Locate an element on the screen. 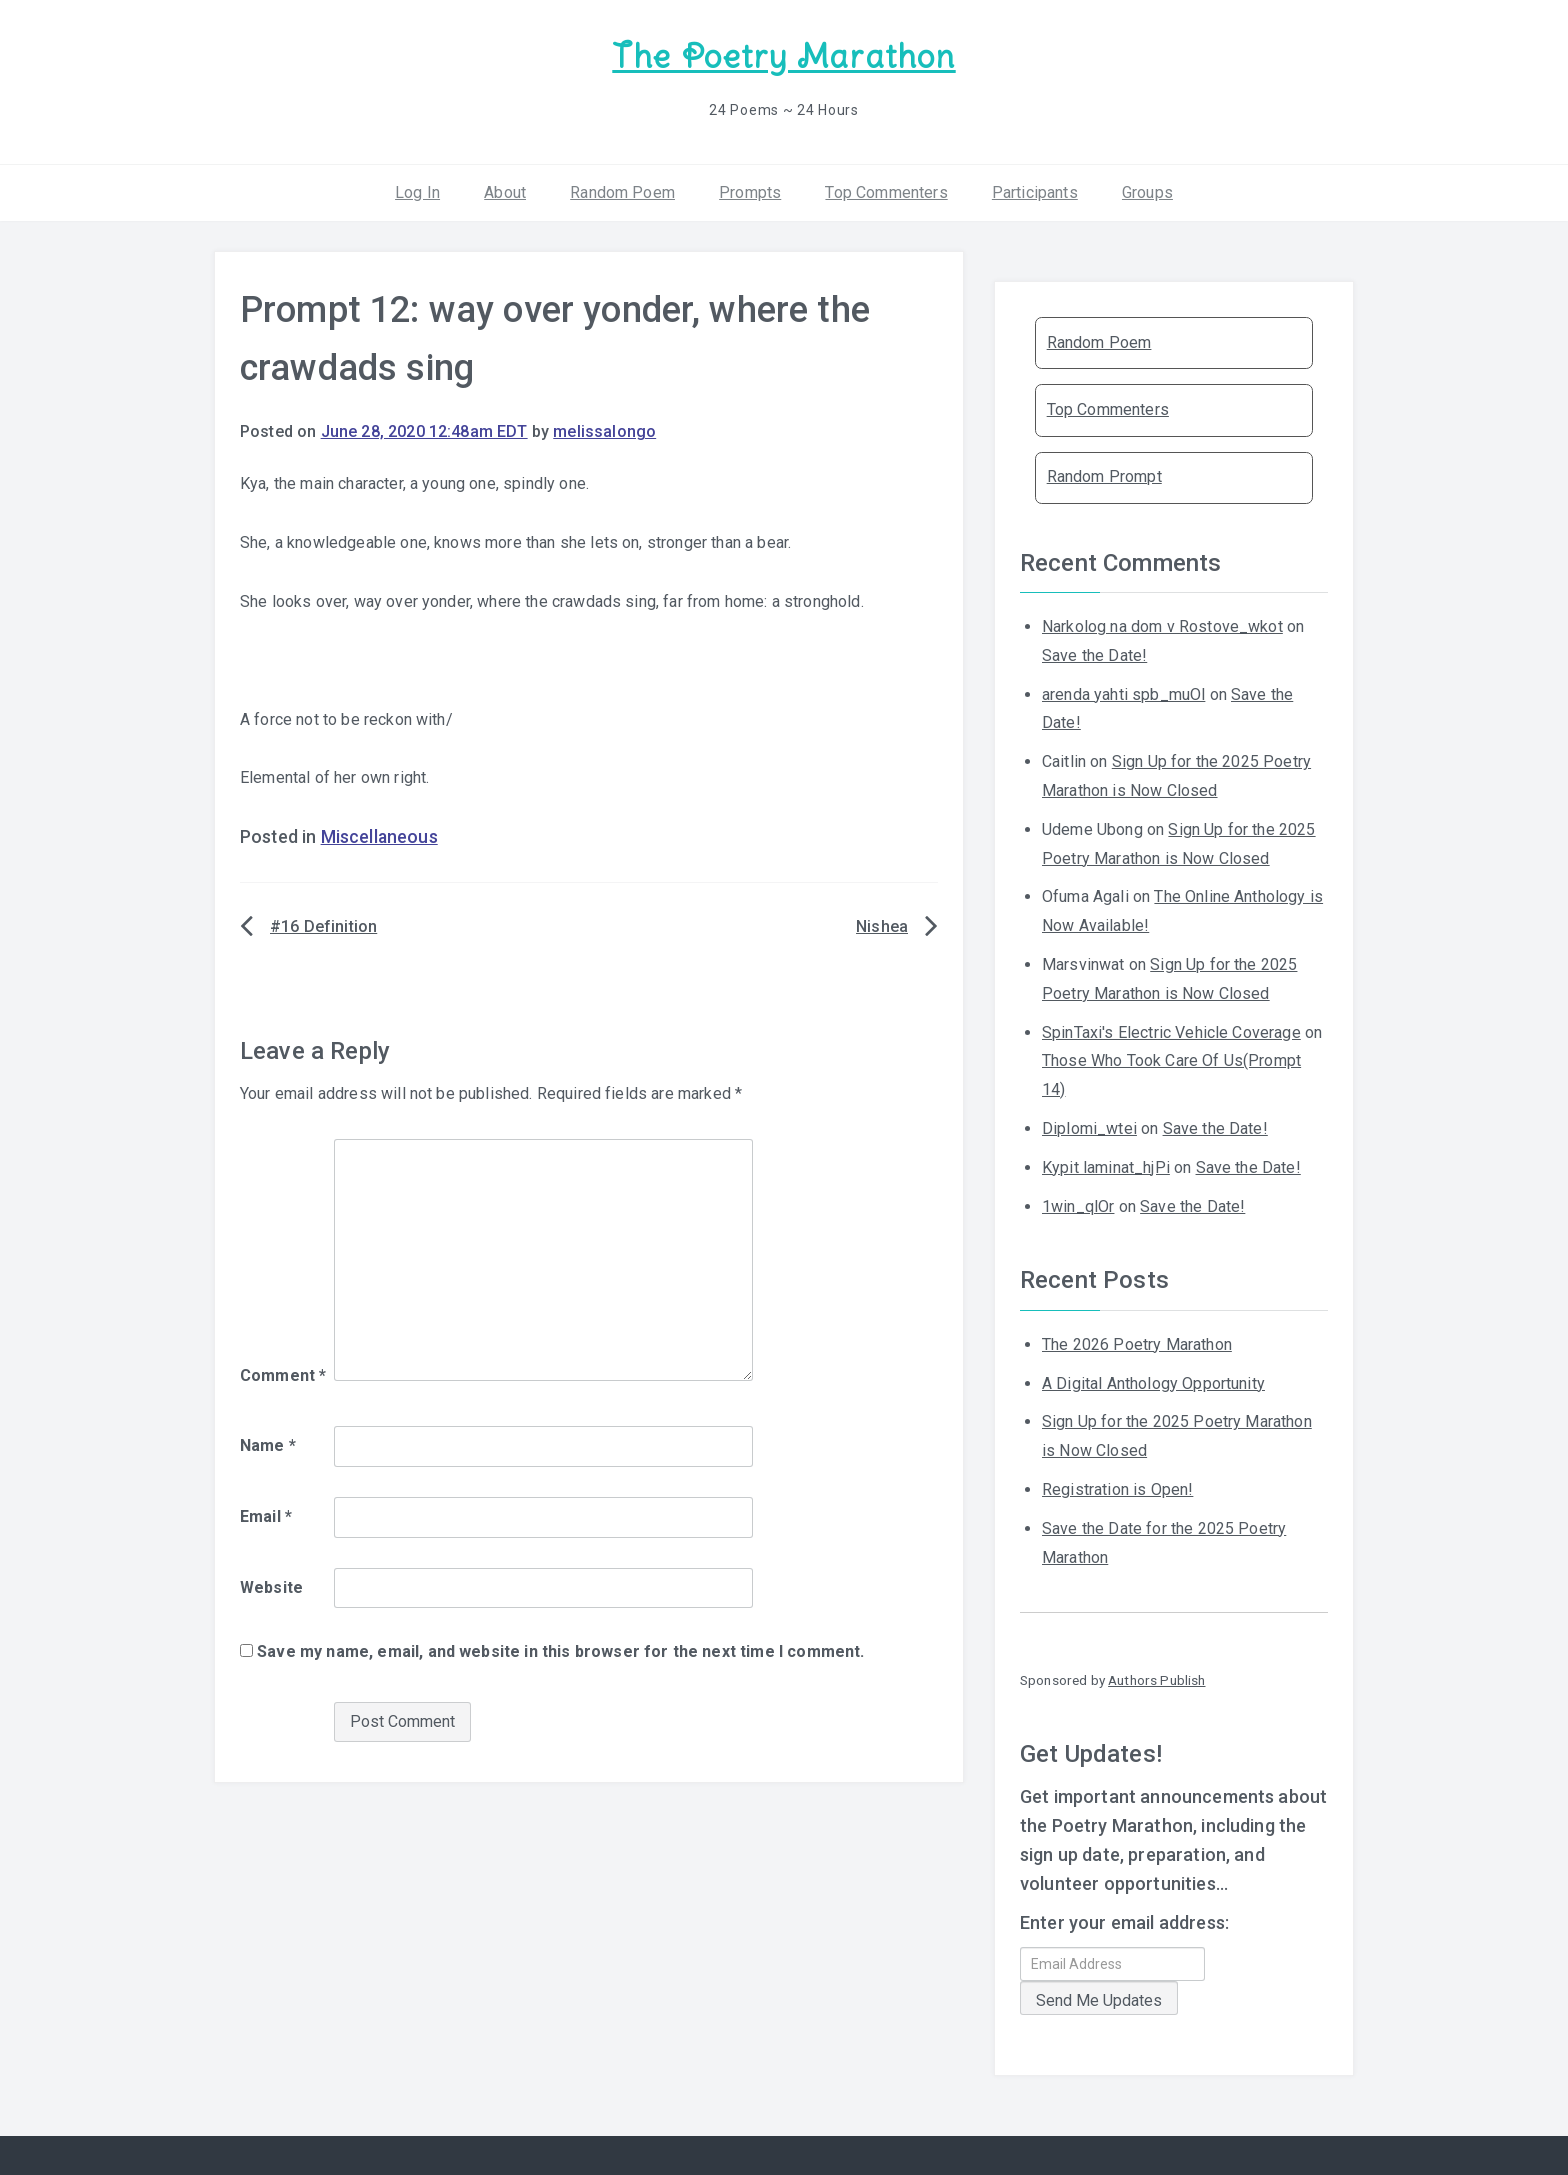  SpinTaxi's Electric Vehicle Coverage is located at coordinates (1171, 1029).